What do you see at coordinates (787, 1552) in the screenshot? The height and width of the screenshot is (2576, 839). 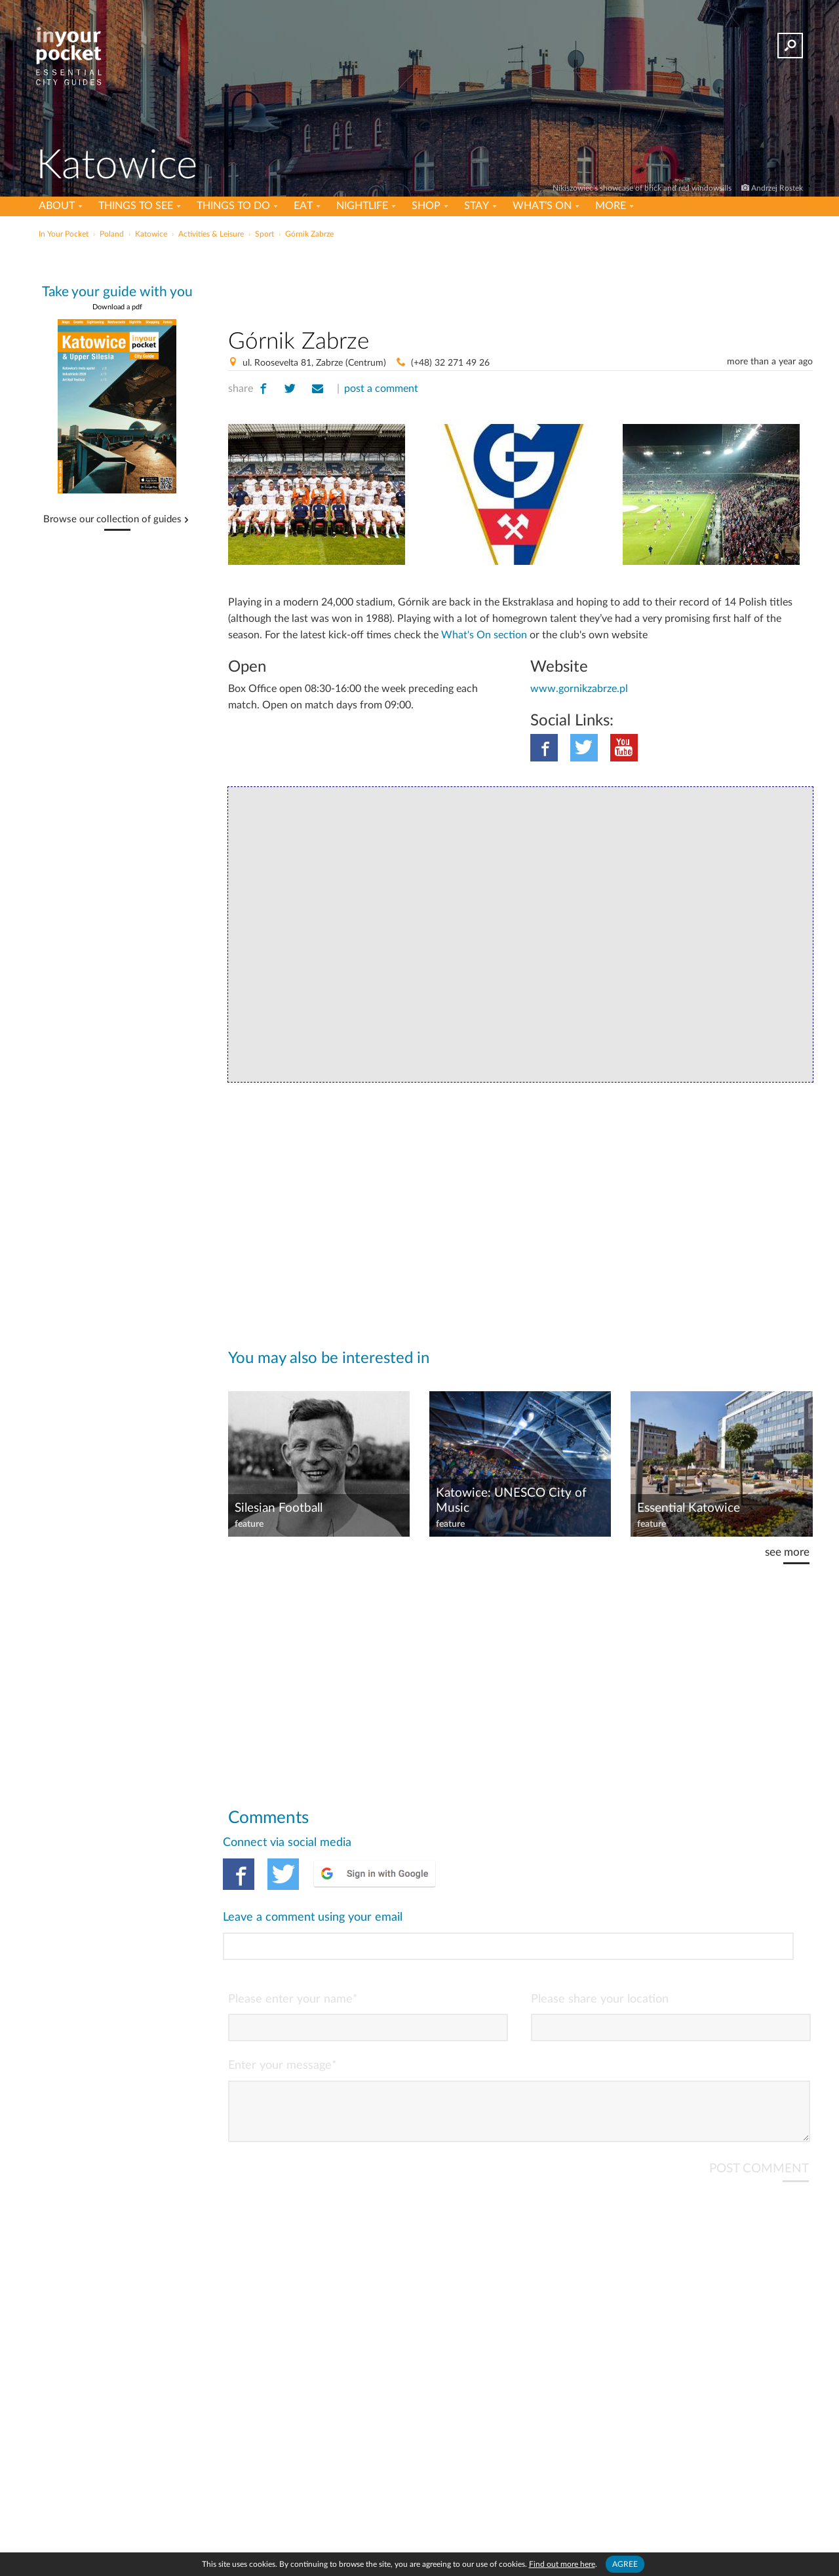 I see `see more` at bounding box center [787, 1552].